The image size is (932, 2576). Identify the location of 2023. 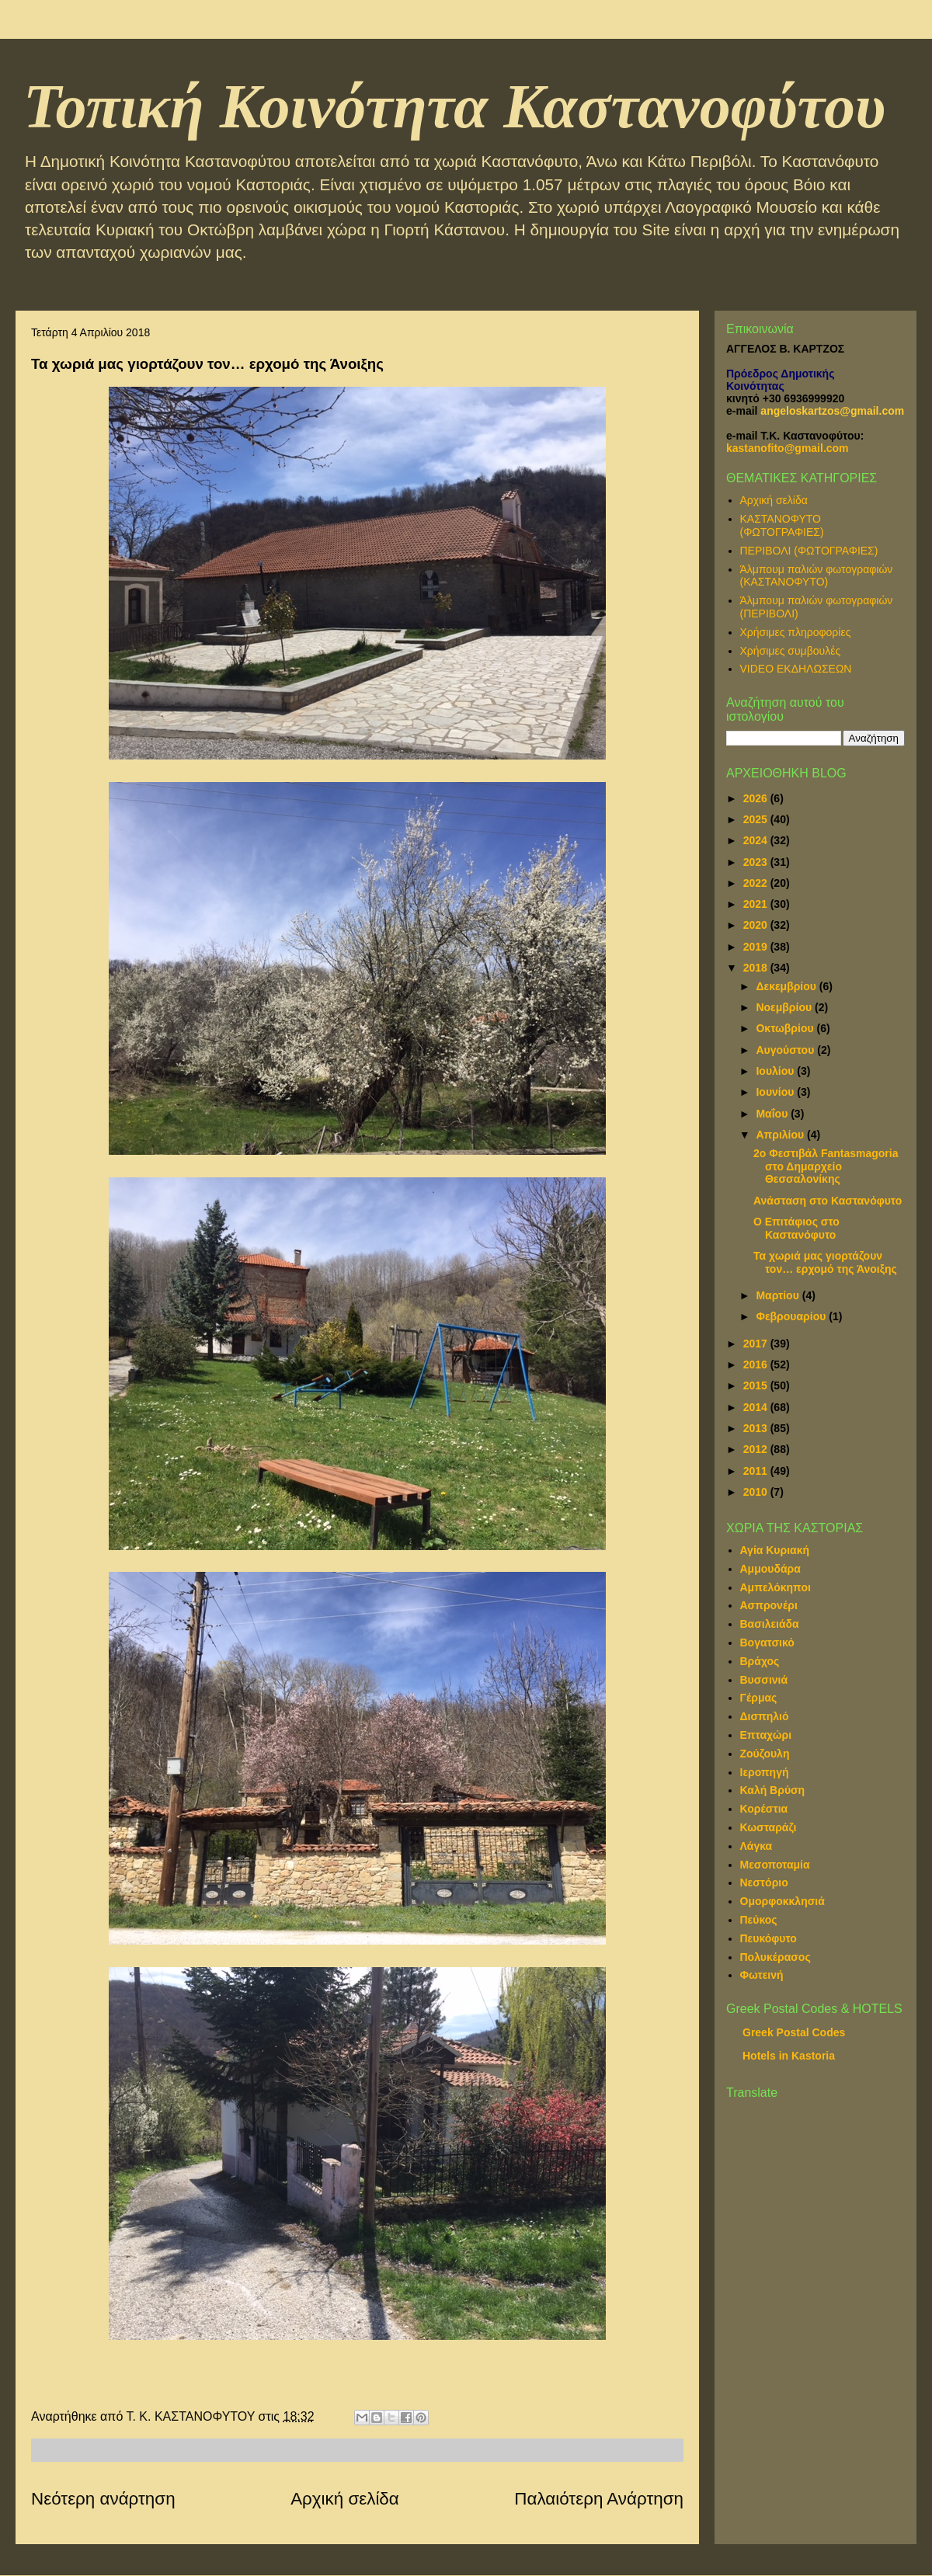
(756, 862).